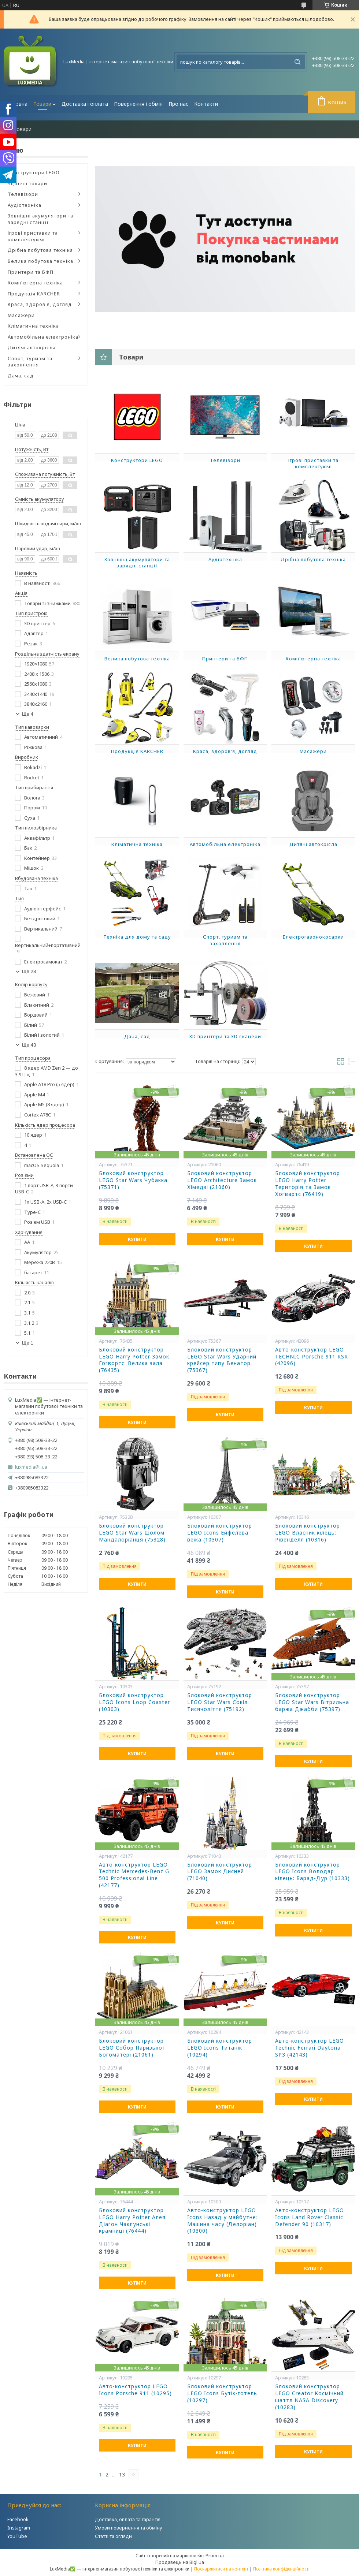  What do you see at coordinates (222, 2220) in the screenshot?
I see `Авто-конструктор LEGO Icons Назад у майбутнє: Машина часу (Делоріан) (10300)` at bounding box center [222, 2220].